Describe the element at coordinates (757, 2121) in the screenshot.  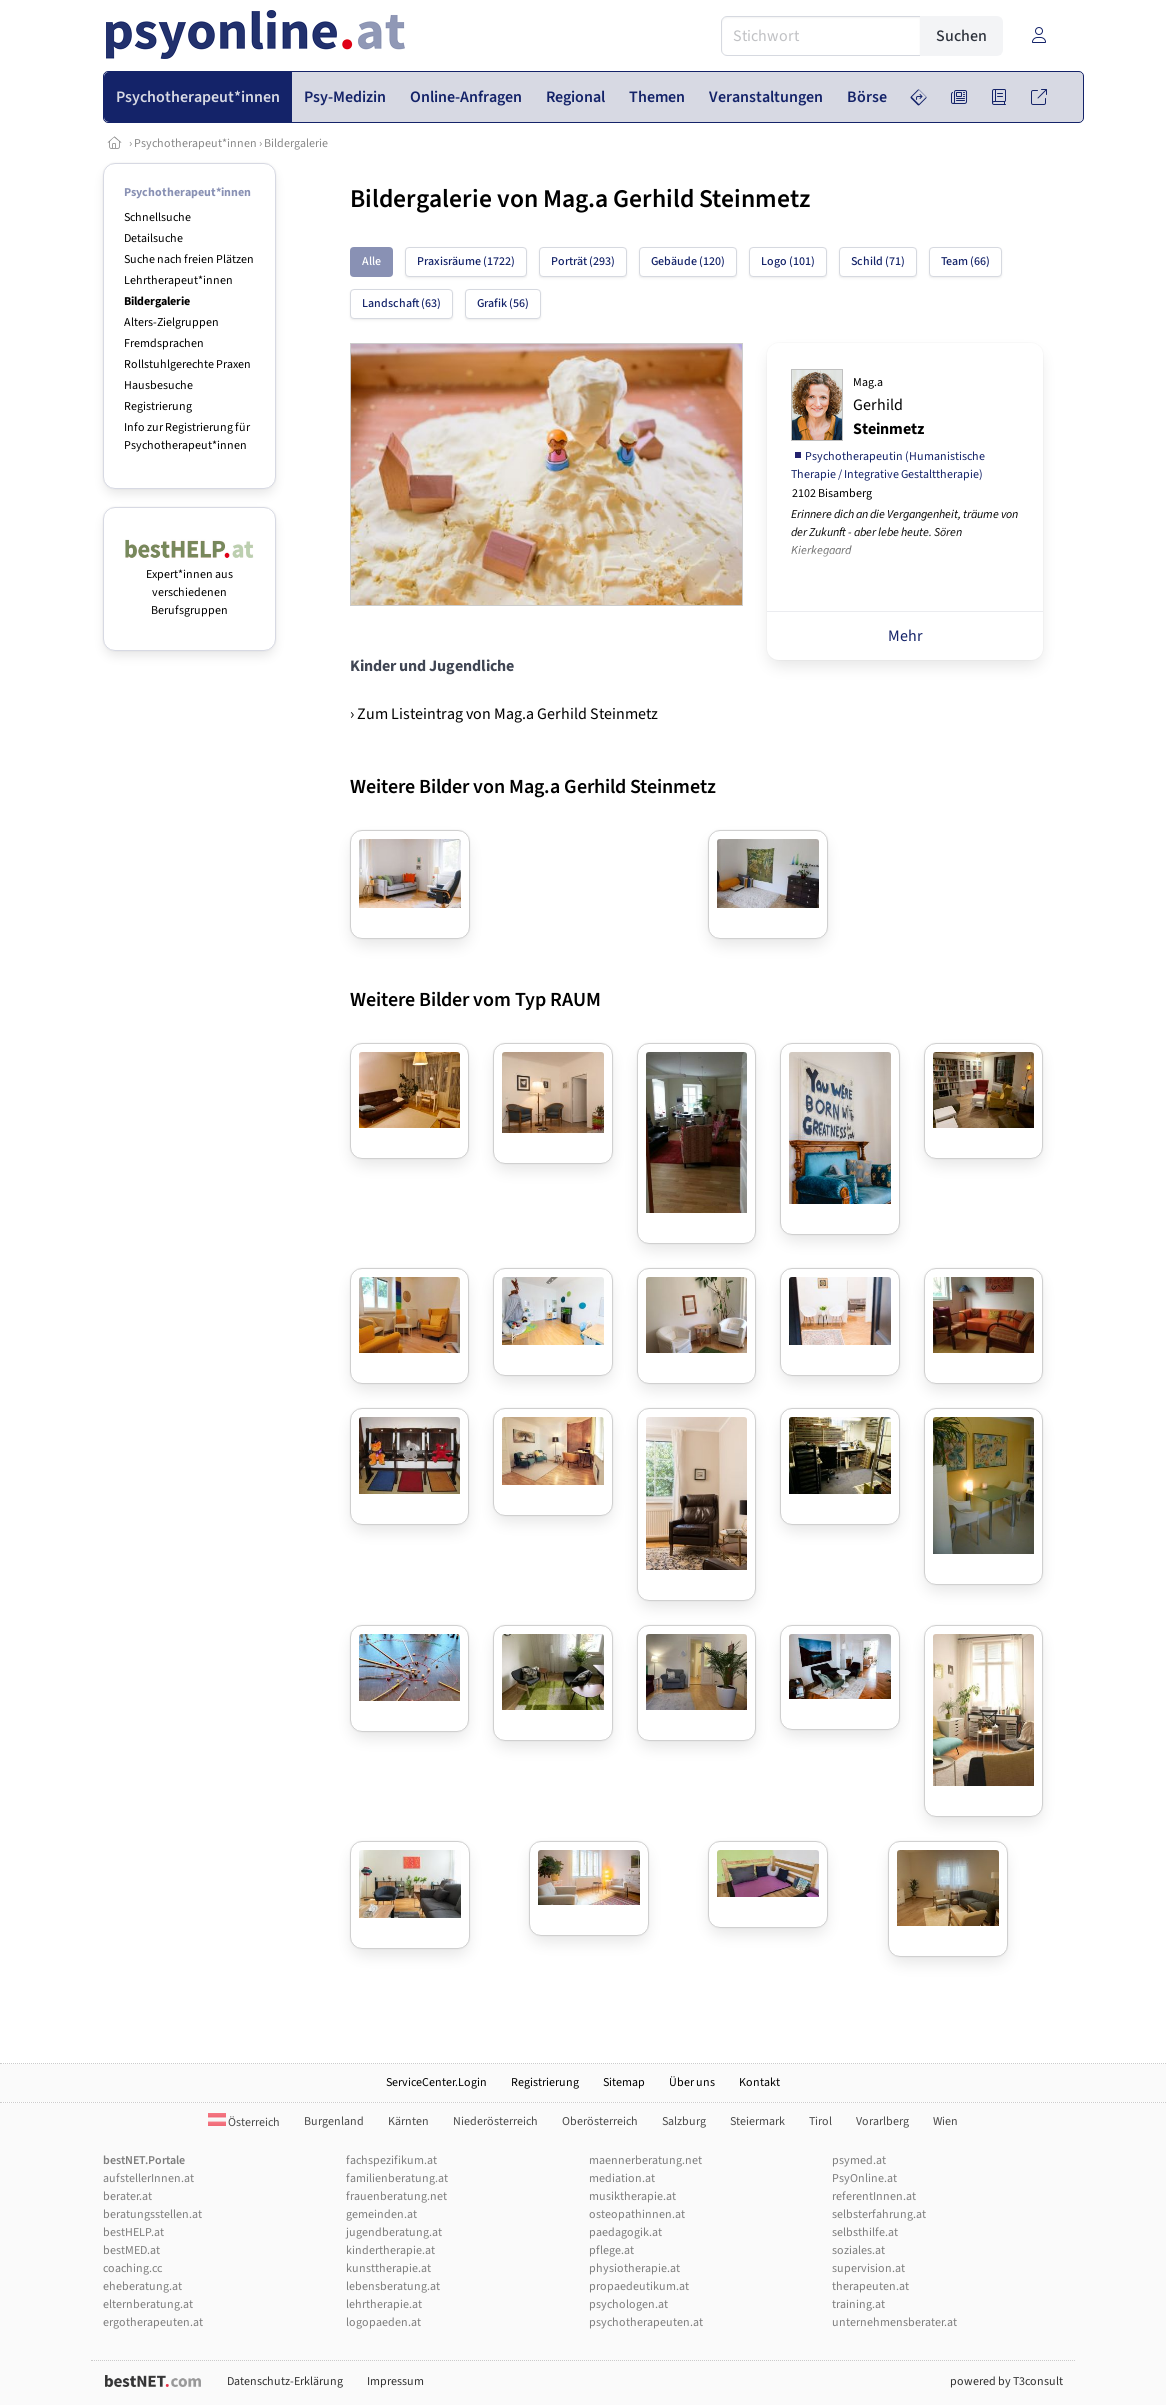
I see `Steiermark` at that location.